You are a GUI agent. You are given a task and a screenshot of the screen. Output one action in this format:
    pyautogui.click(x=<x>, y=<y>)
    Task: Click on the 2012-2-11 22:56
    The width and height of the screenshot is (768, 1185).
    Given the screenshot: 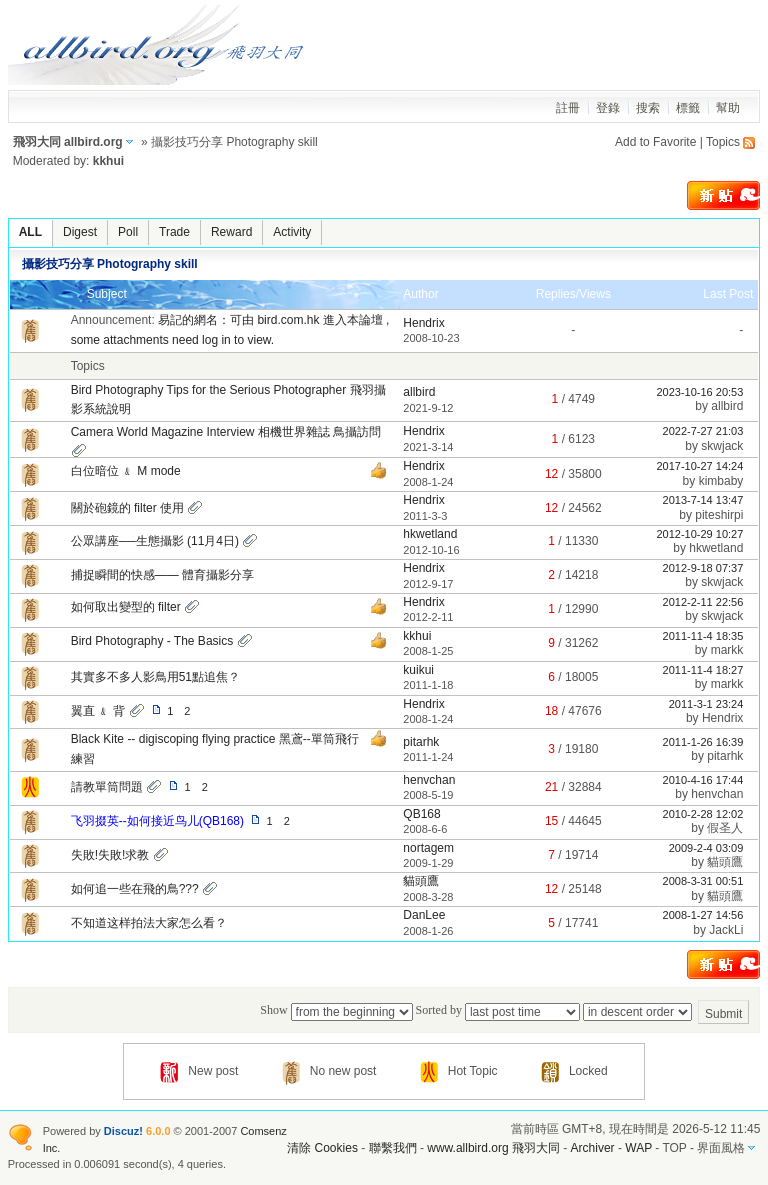 What is the action you would take?
    pyautogui.click(x=703, y=602)
    